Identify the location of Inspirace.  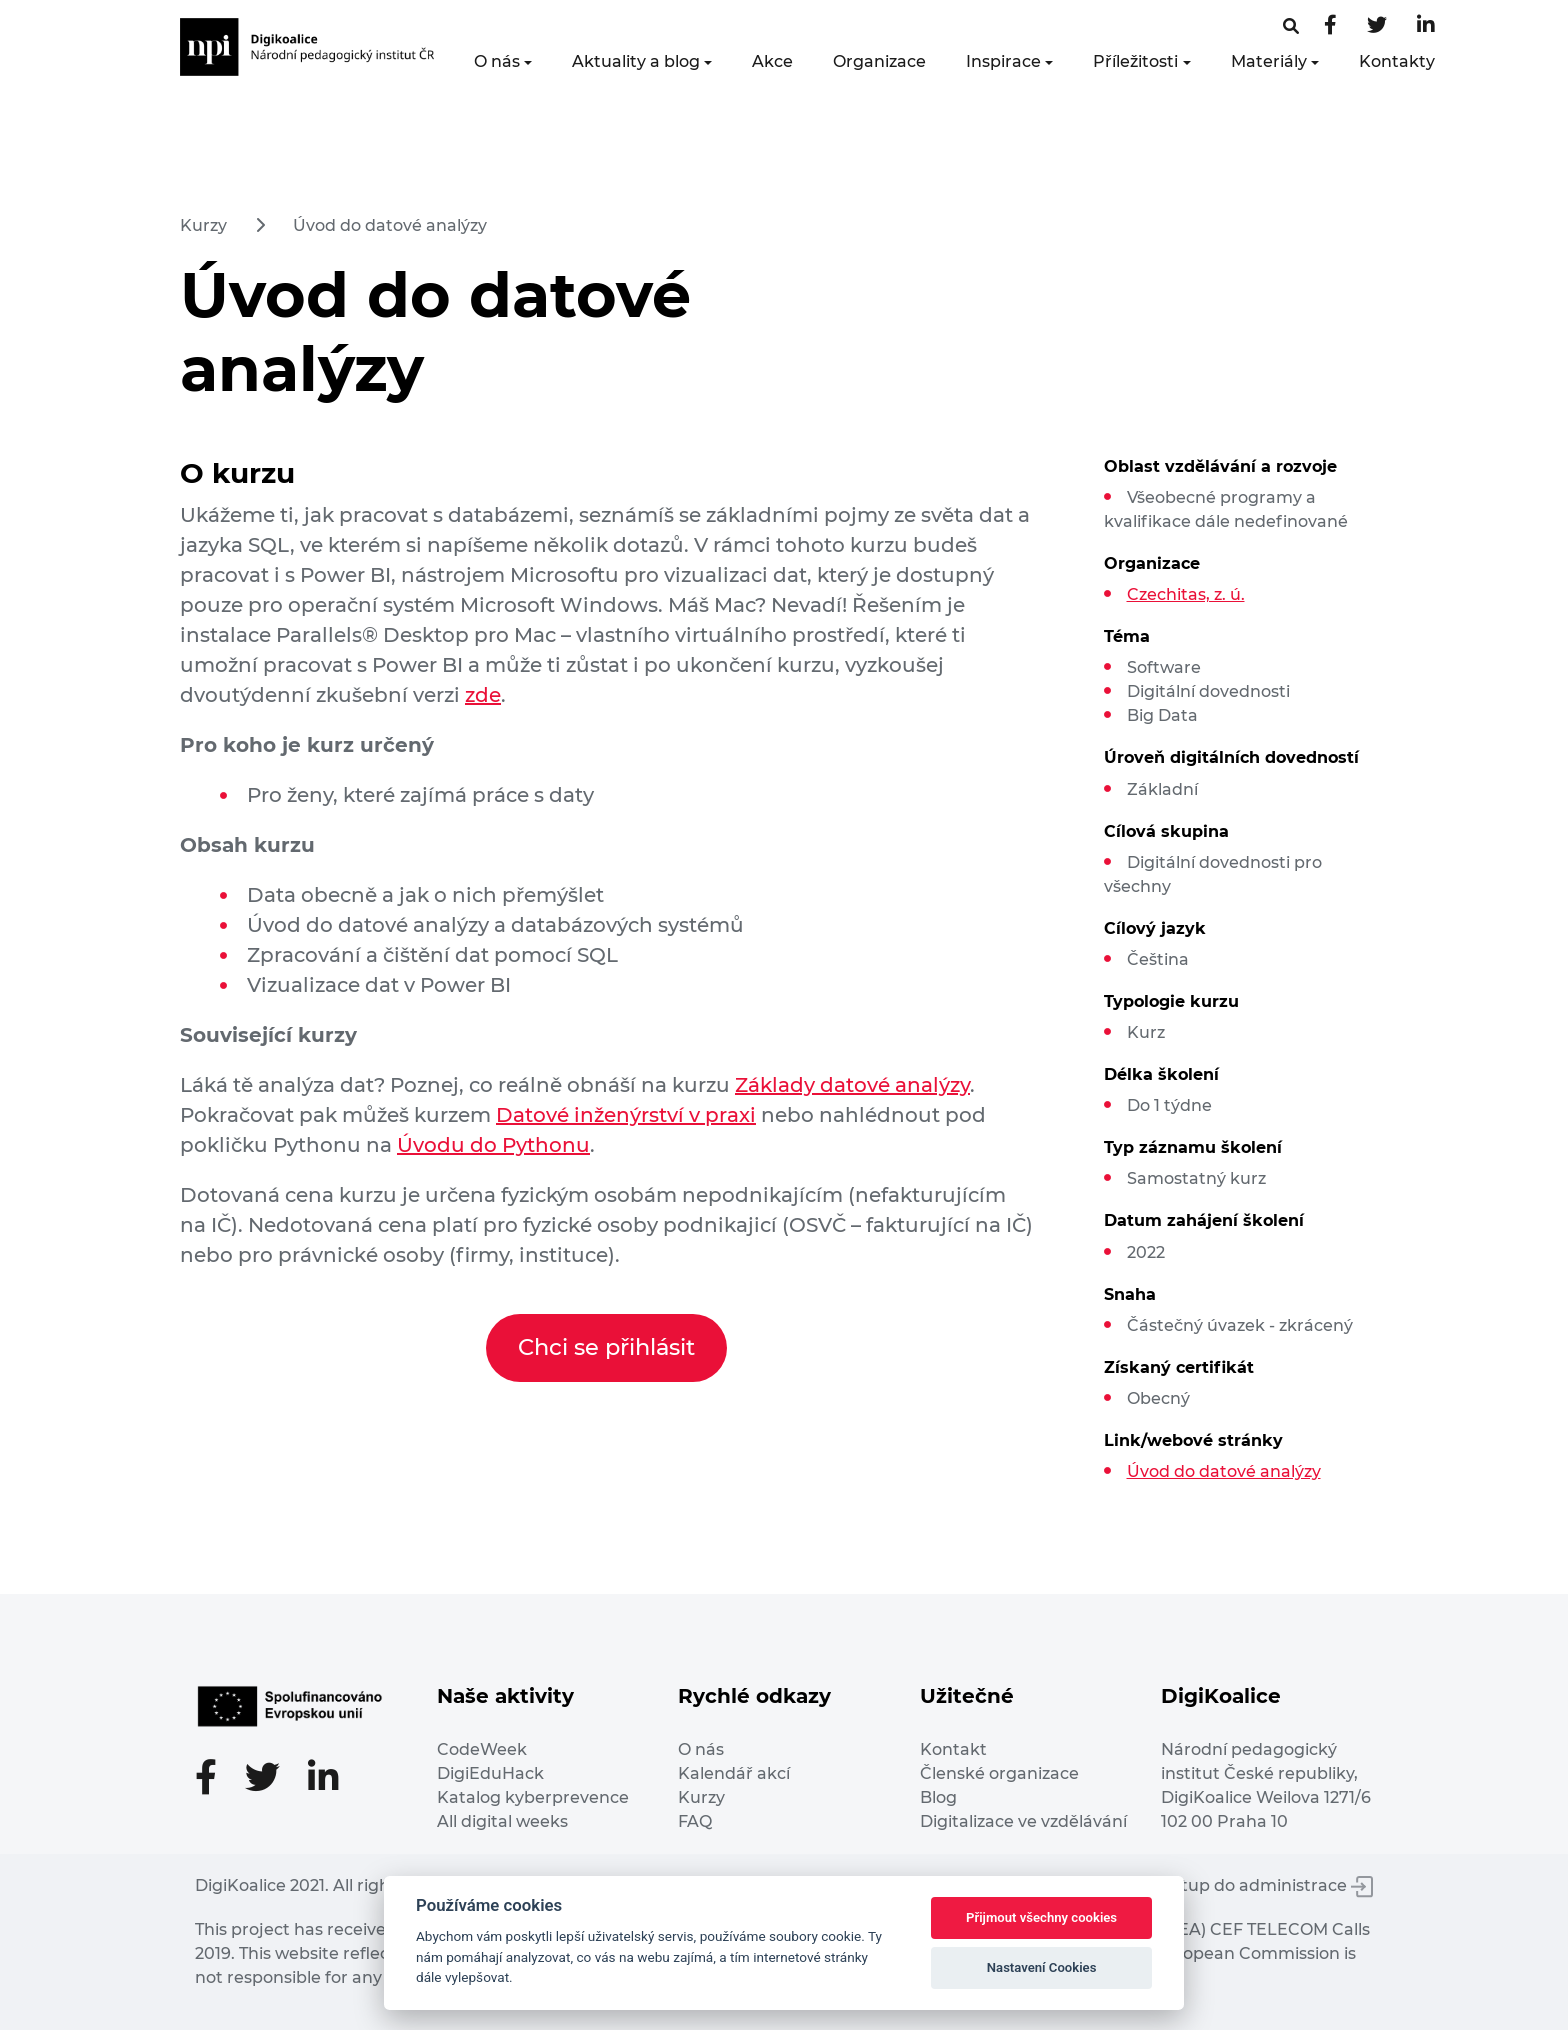
(1003, 61).